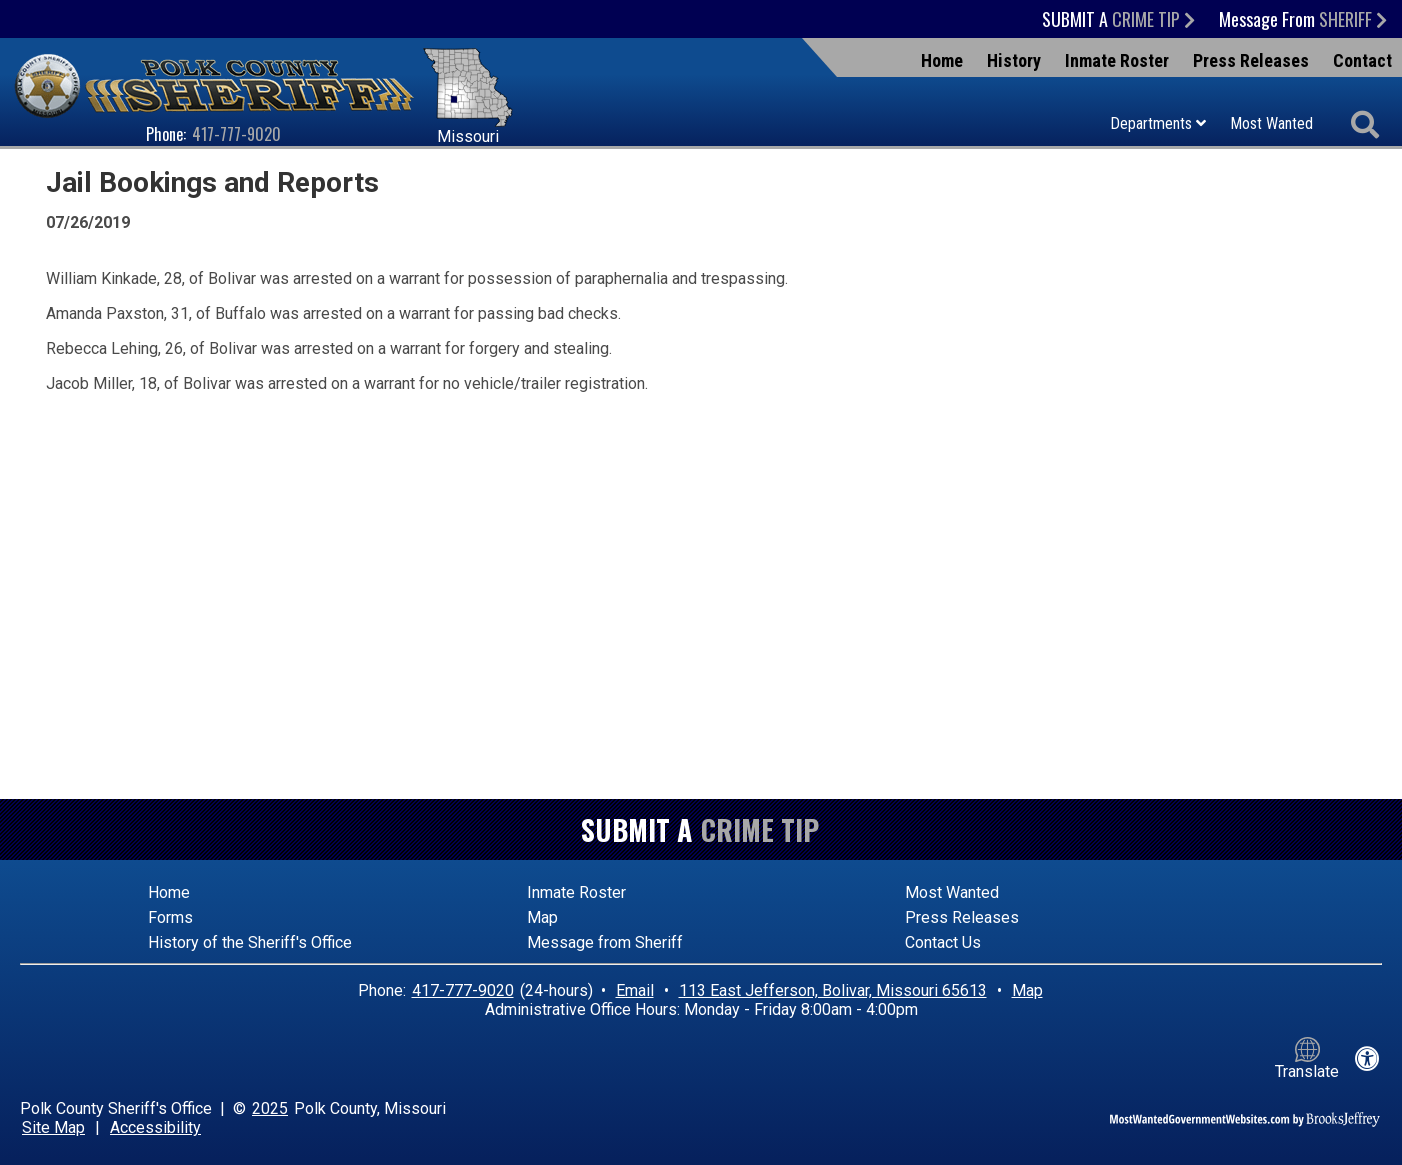 The width and height of the screenshot is (1402, 1165). I want to click on Departments, so click(1158, 123).